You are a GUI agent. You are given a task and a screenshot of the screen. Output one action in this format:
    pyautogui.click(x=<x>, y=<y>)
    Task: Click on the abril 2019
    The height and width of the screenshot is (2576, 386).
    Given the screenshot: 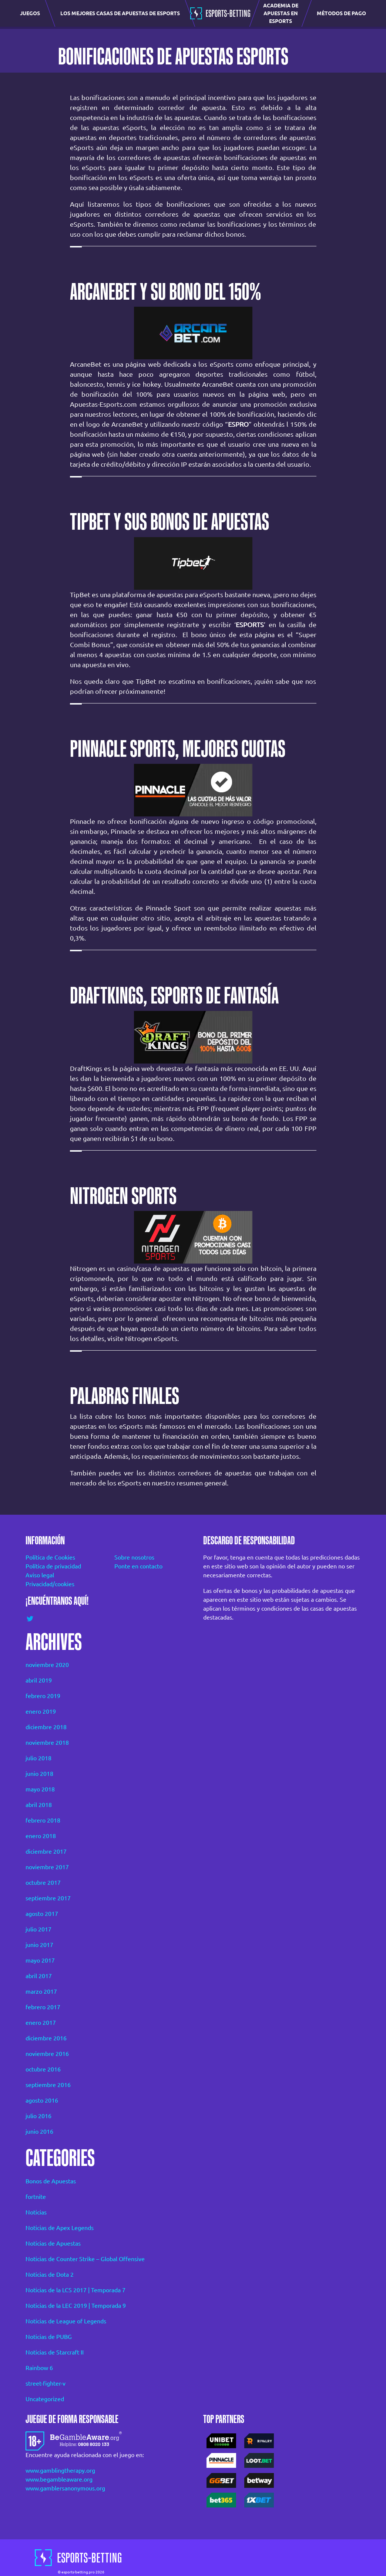 What is the action you would take?
    pyautogui.click(x=39, y=1680)
    